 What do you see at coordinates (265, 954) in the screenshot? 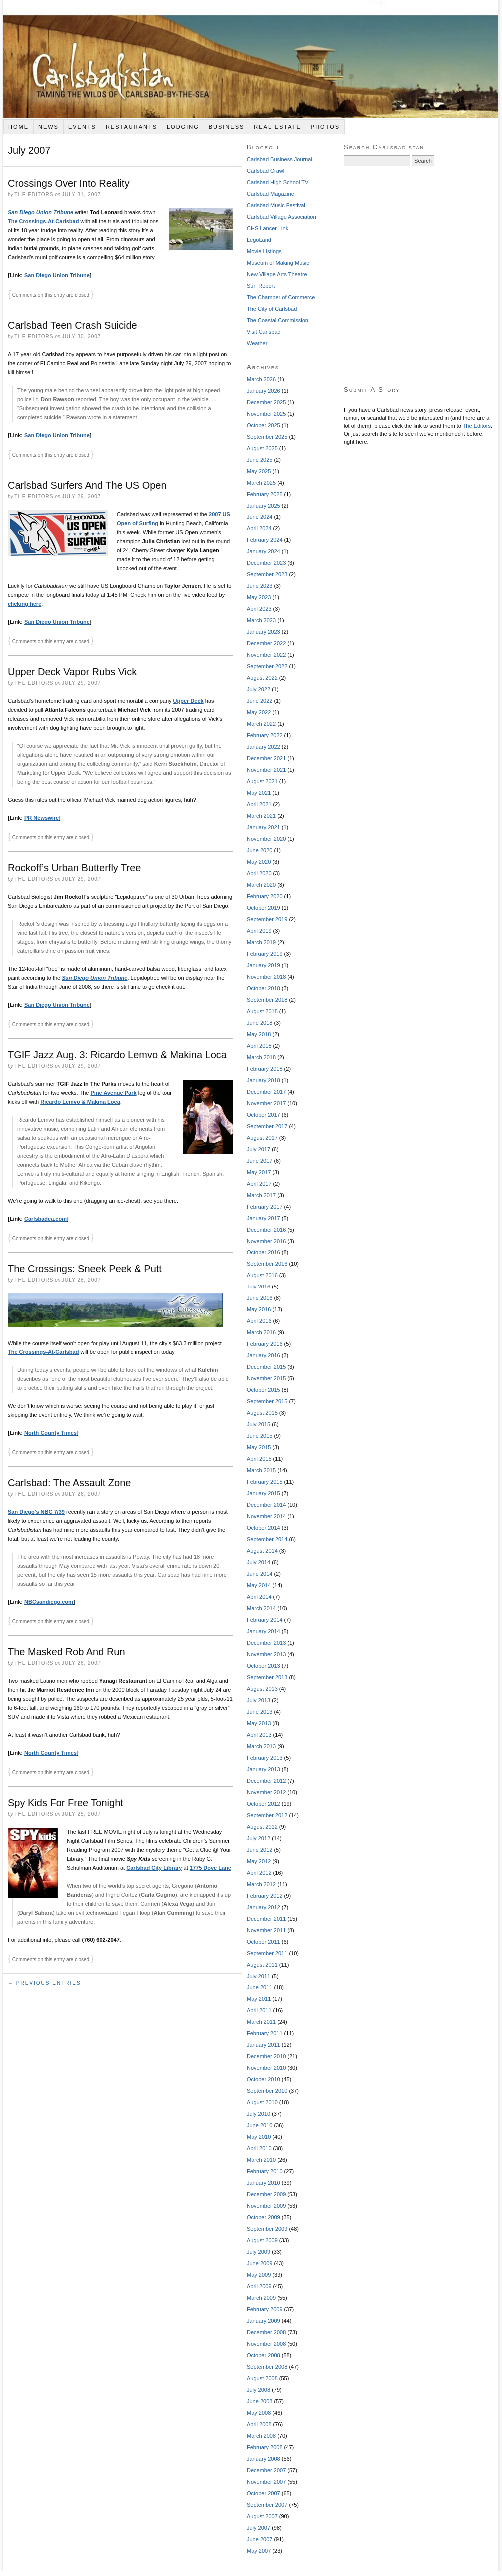
I see `February 2019` at bounding box center [265, 954].